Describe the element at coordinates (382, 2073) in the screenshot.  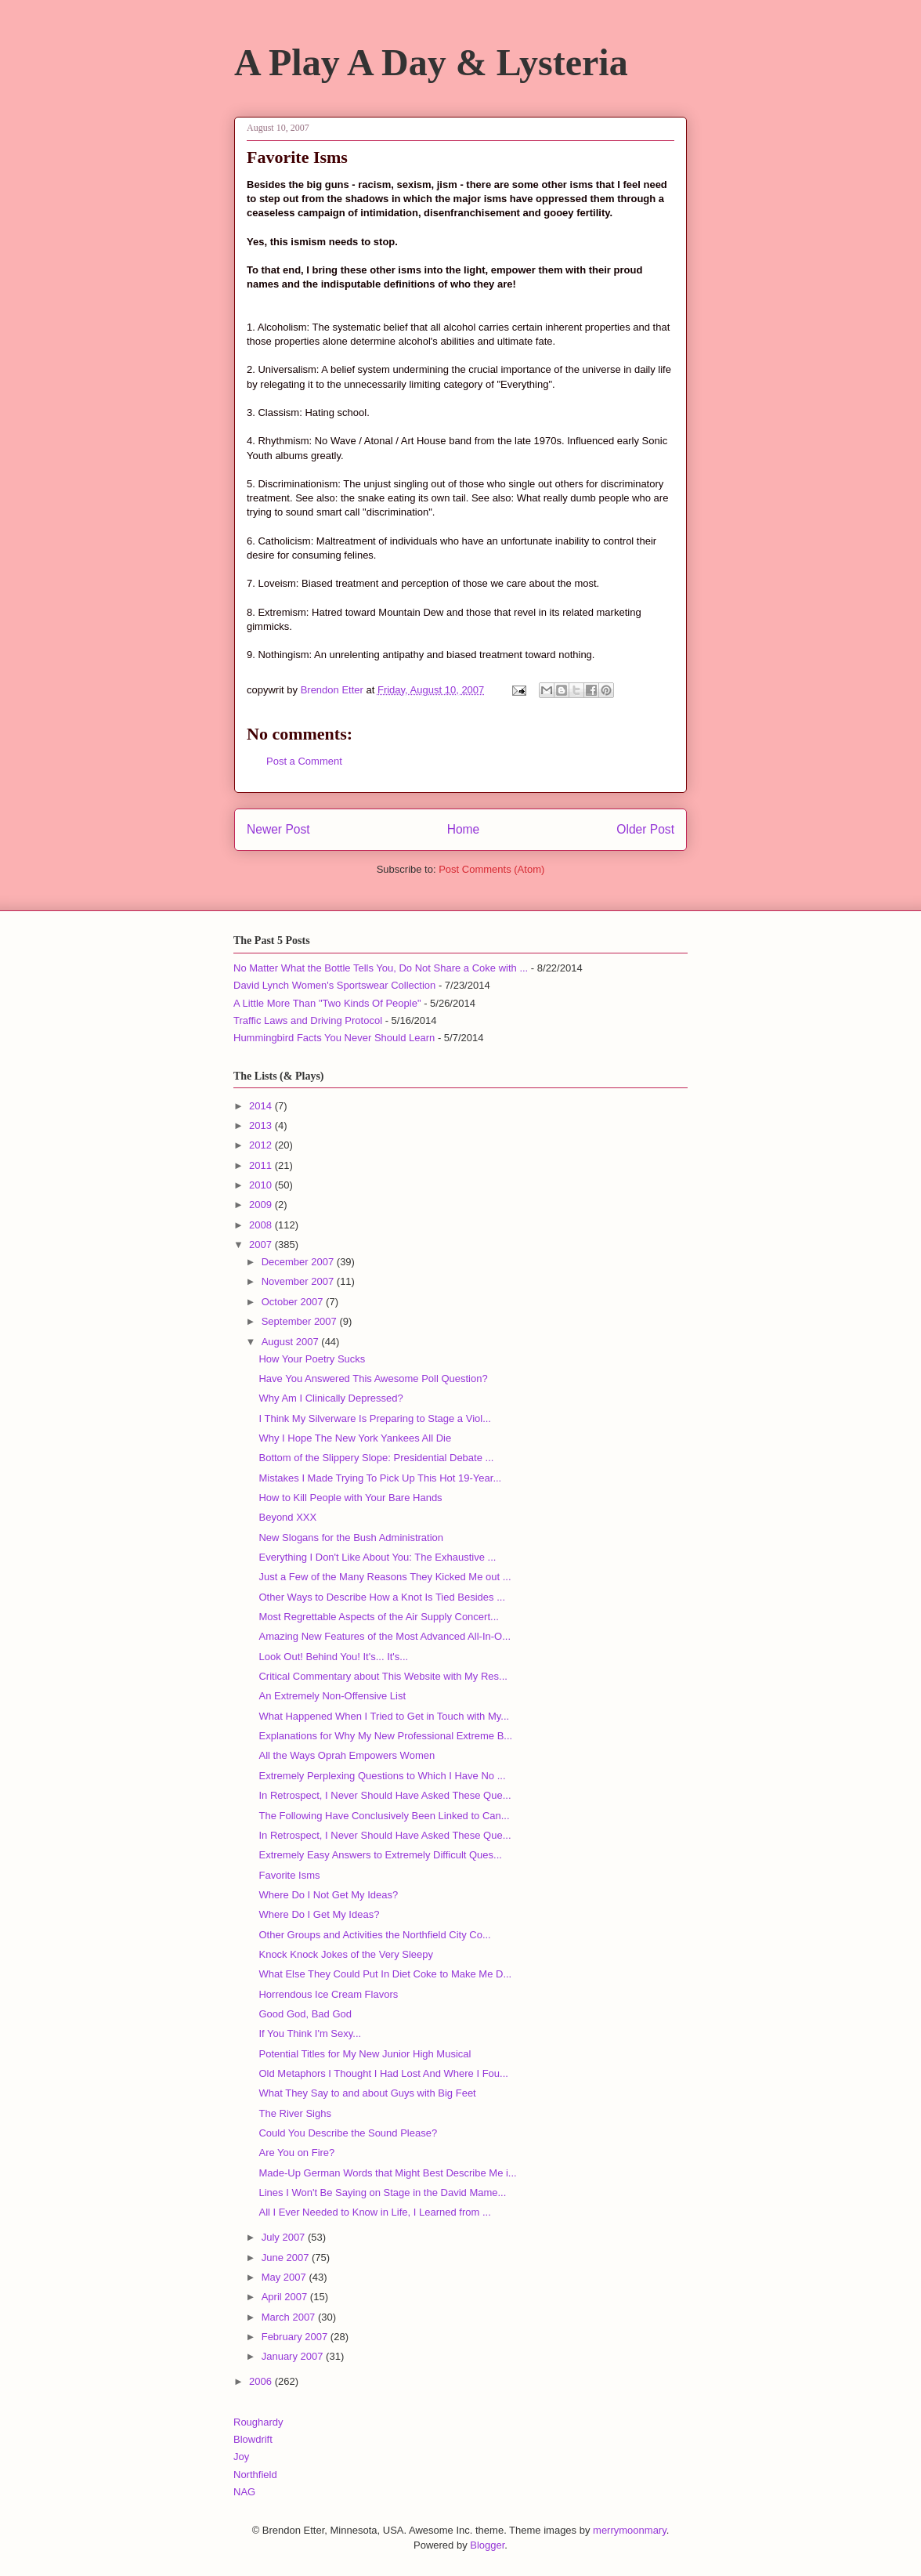
I see `Old Metaphors I Thought I Had Lost And Where I Fou...` at that location.